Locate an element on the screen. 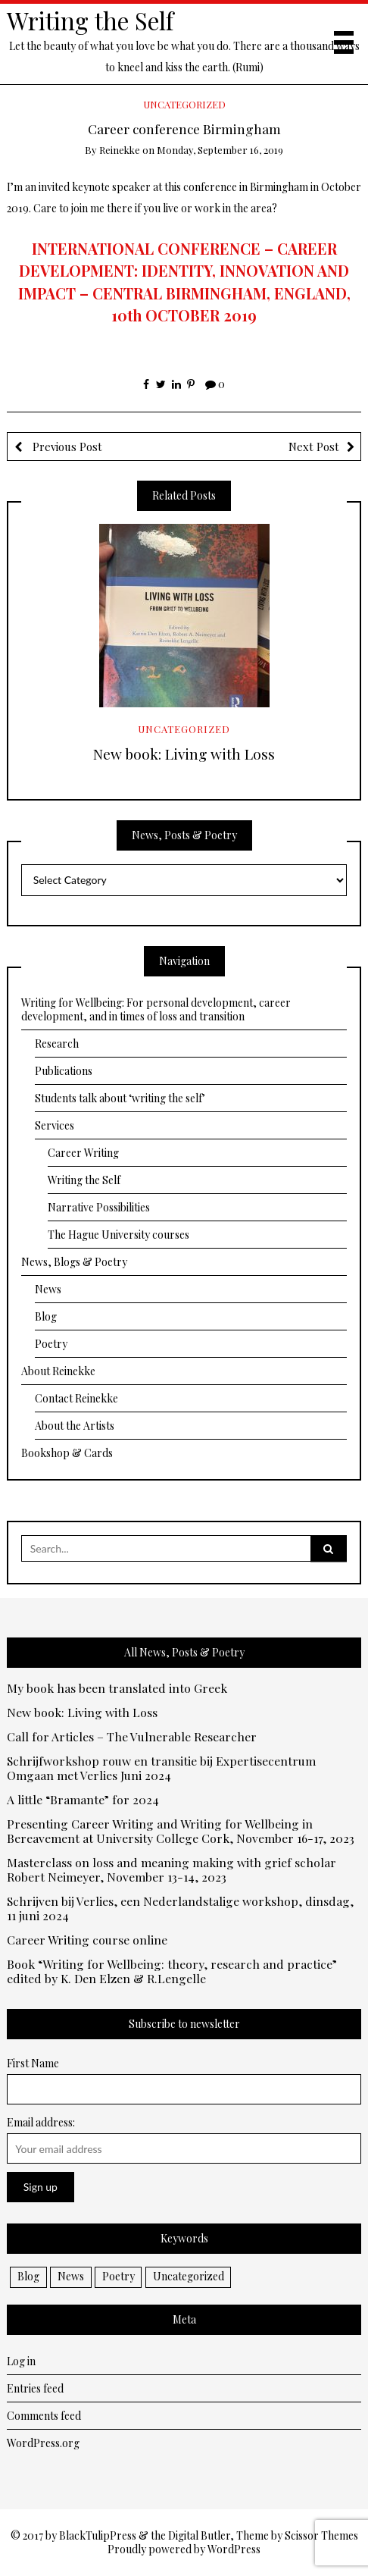 The image size is (368, 2576). Research is located at coordinates (57, 1043).